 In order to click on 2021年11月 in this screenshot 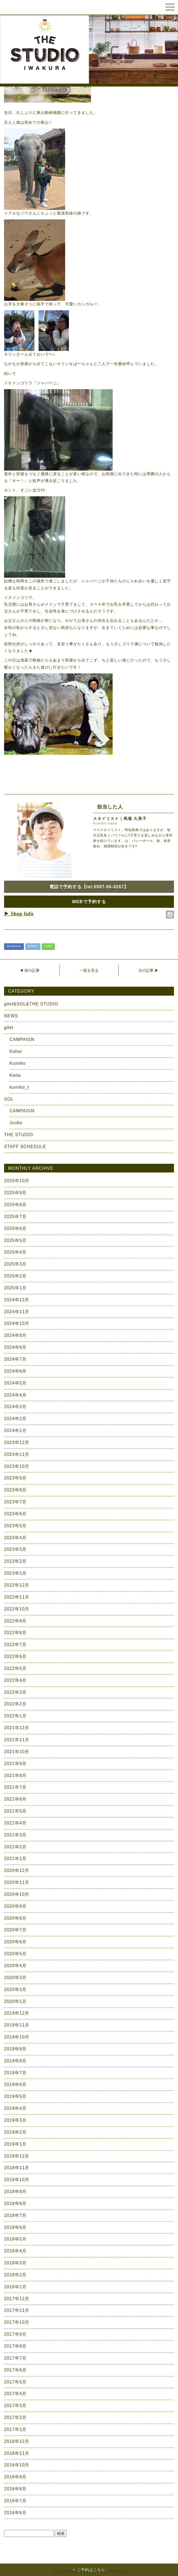, I will do `click(16, 1739)`.